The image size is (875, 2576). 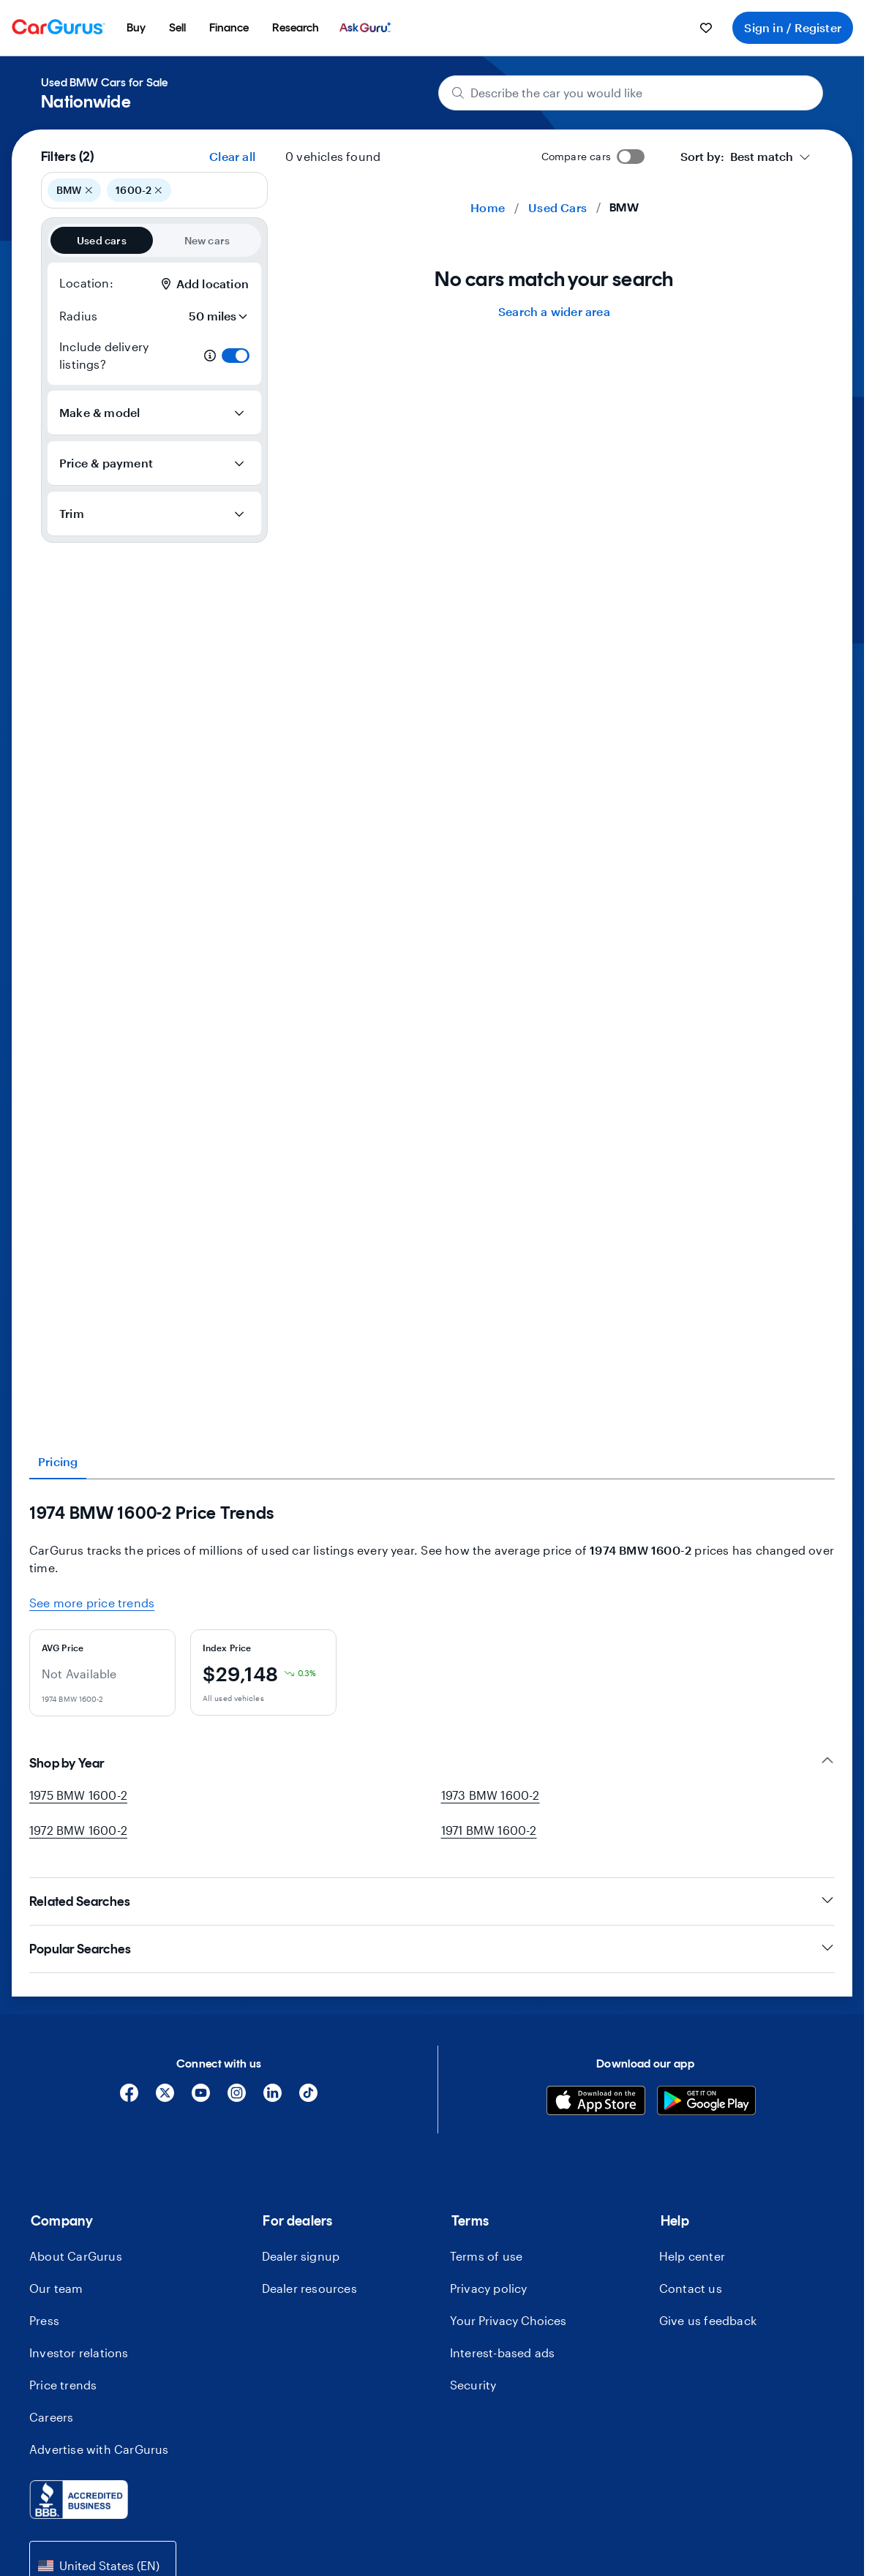 I want to click on BMW, so click(x=74, y=190).